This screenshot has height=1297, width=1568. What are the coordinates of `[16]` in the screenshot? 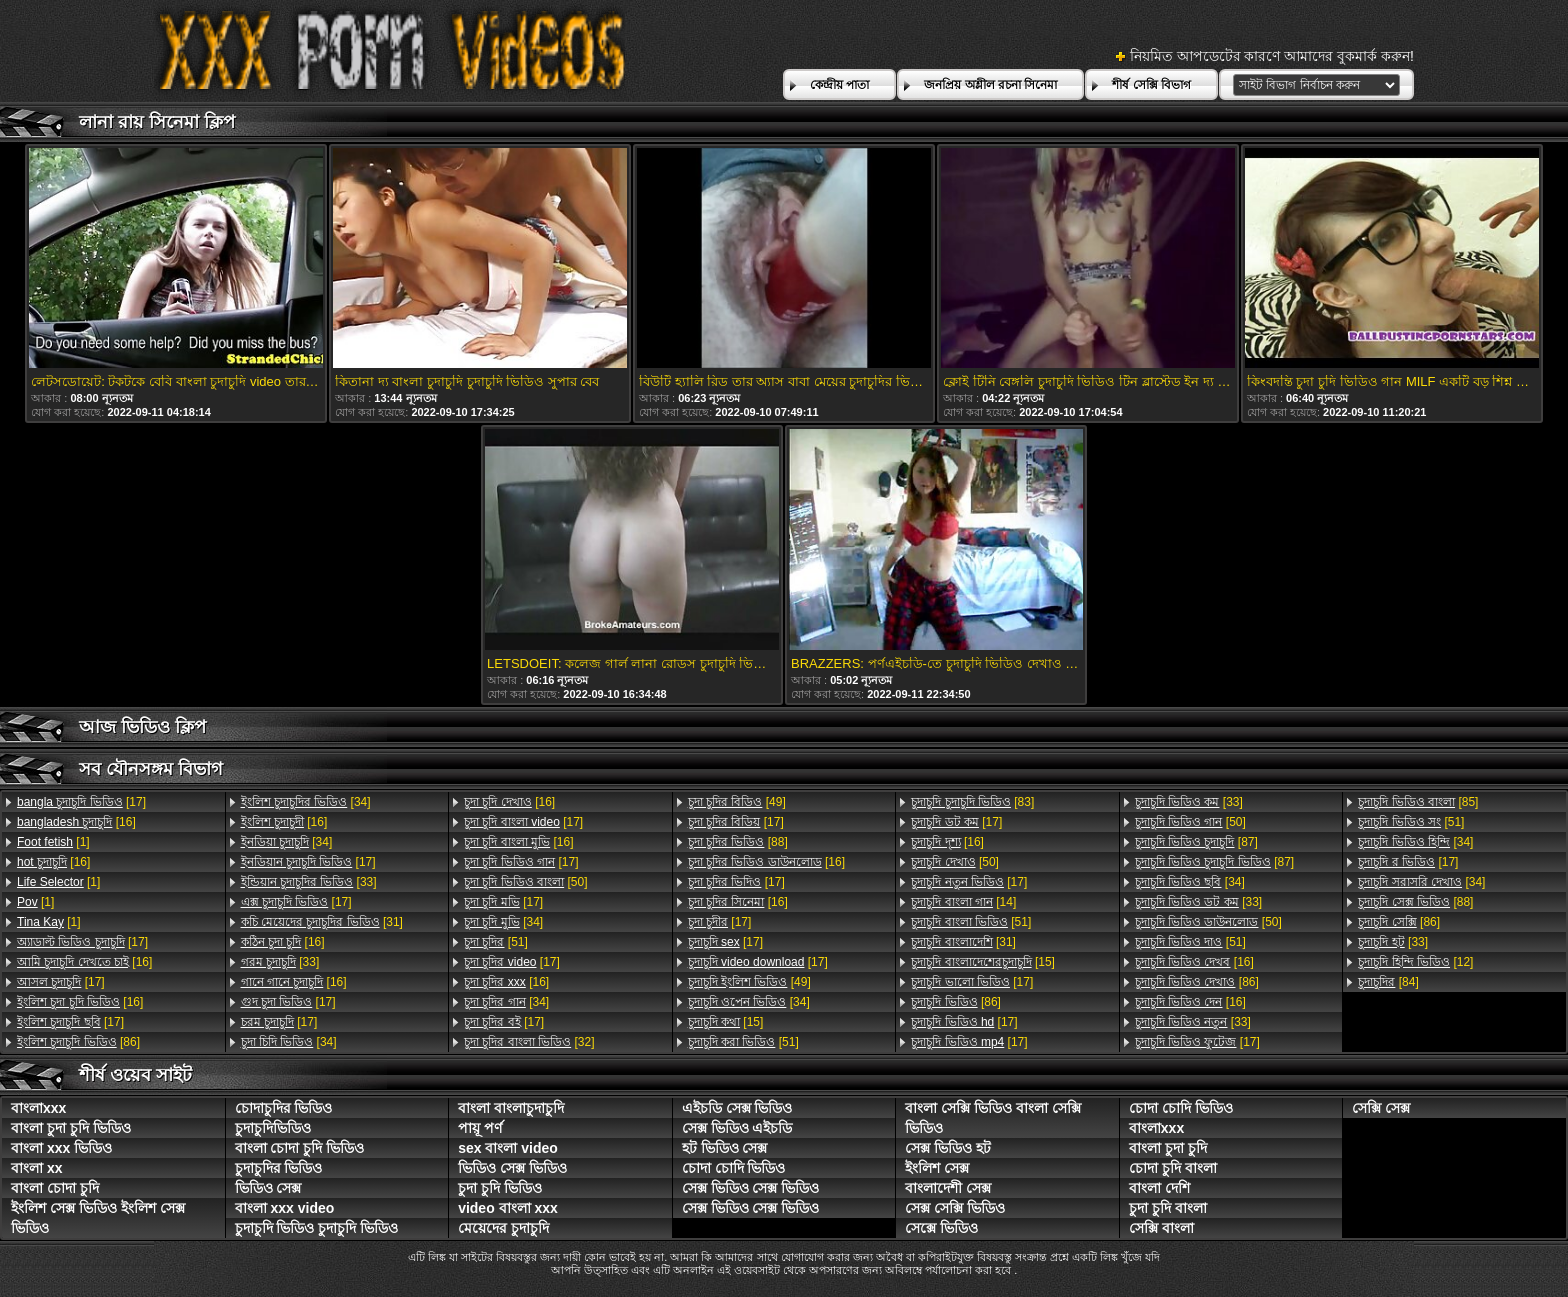 It's located at (76, 822).